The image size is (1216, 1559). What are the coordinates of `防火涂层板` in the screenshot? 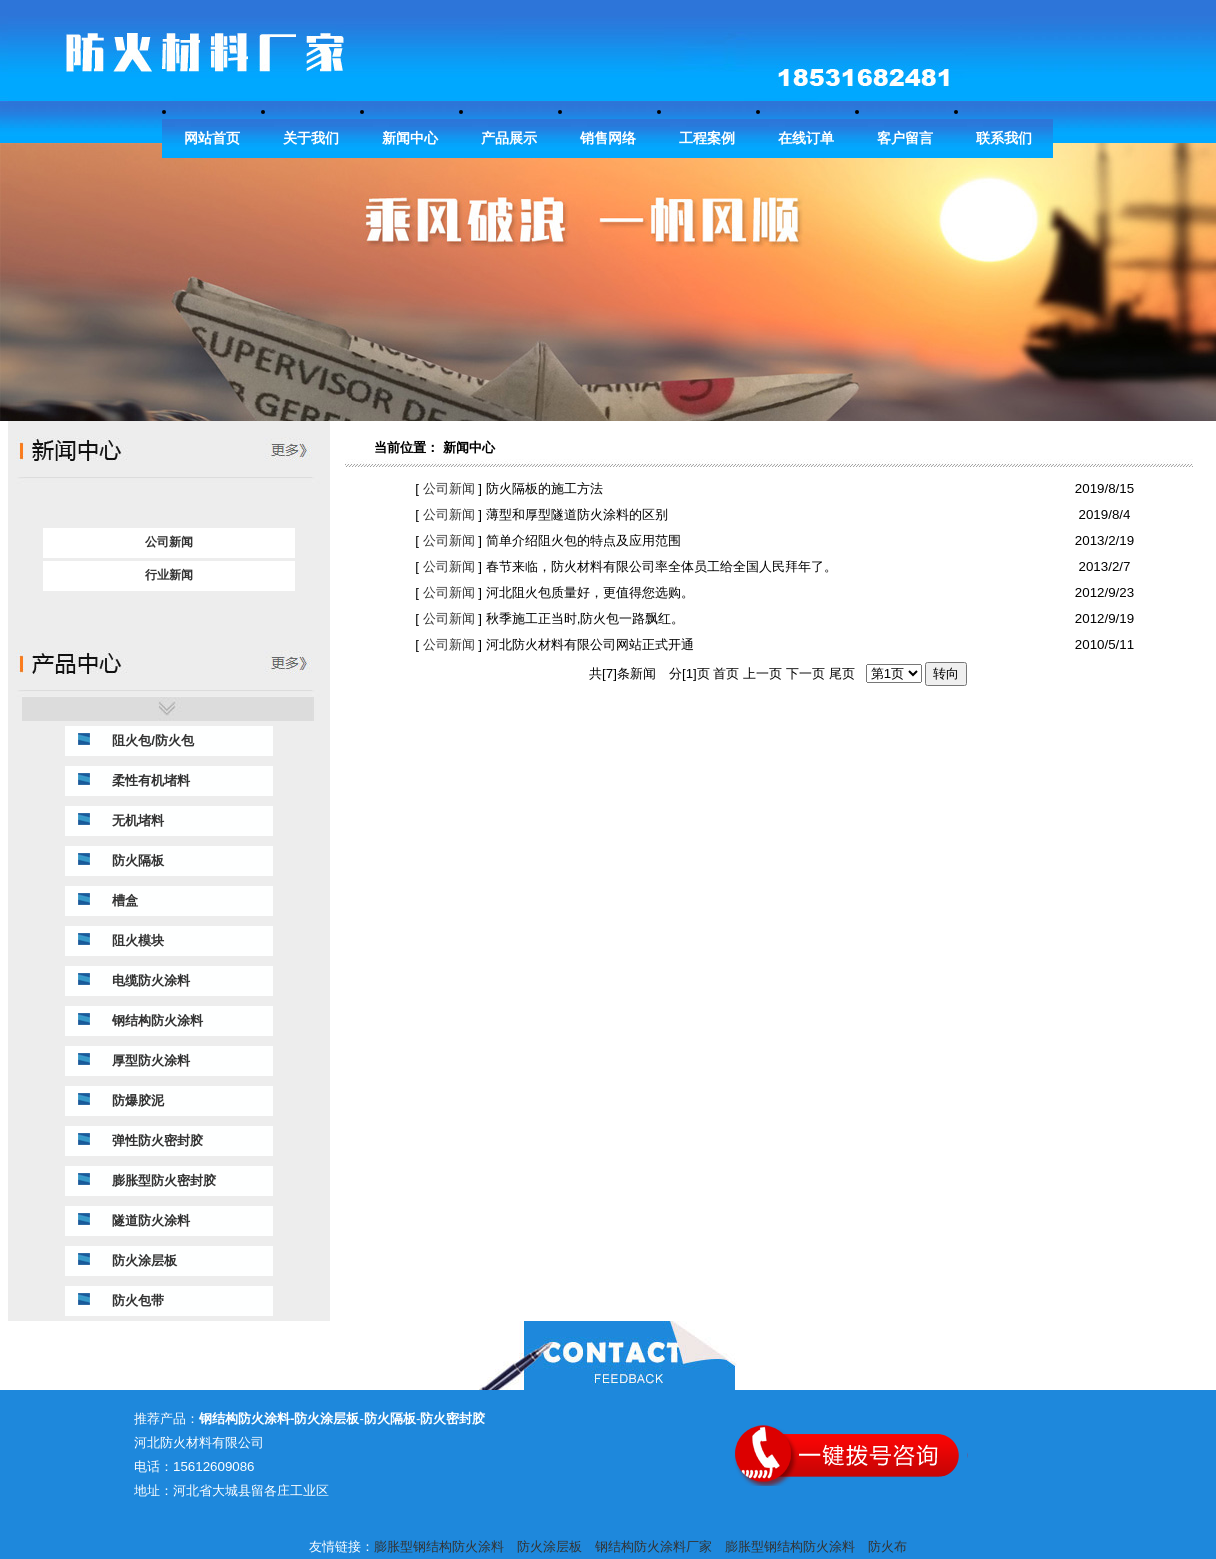 It's located at (549, 1546).